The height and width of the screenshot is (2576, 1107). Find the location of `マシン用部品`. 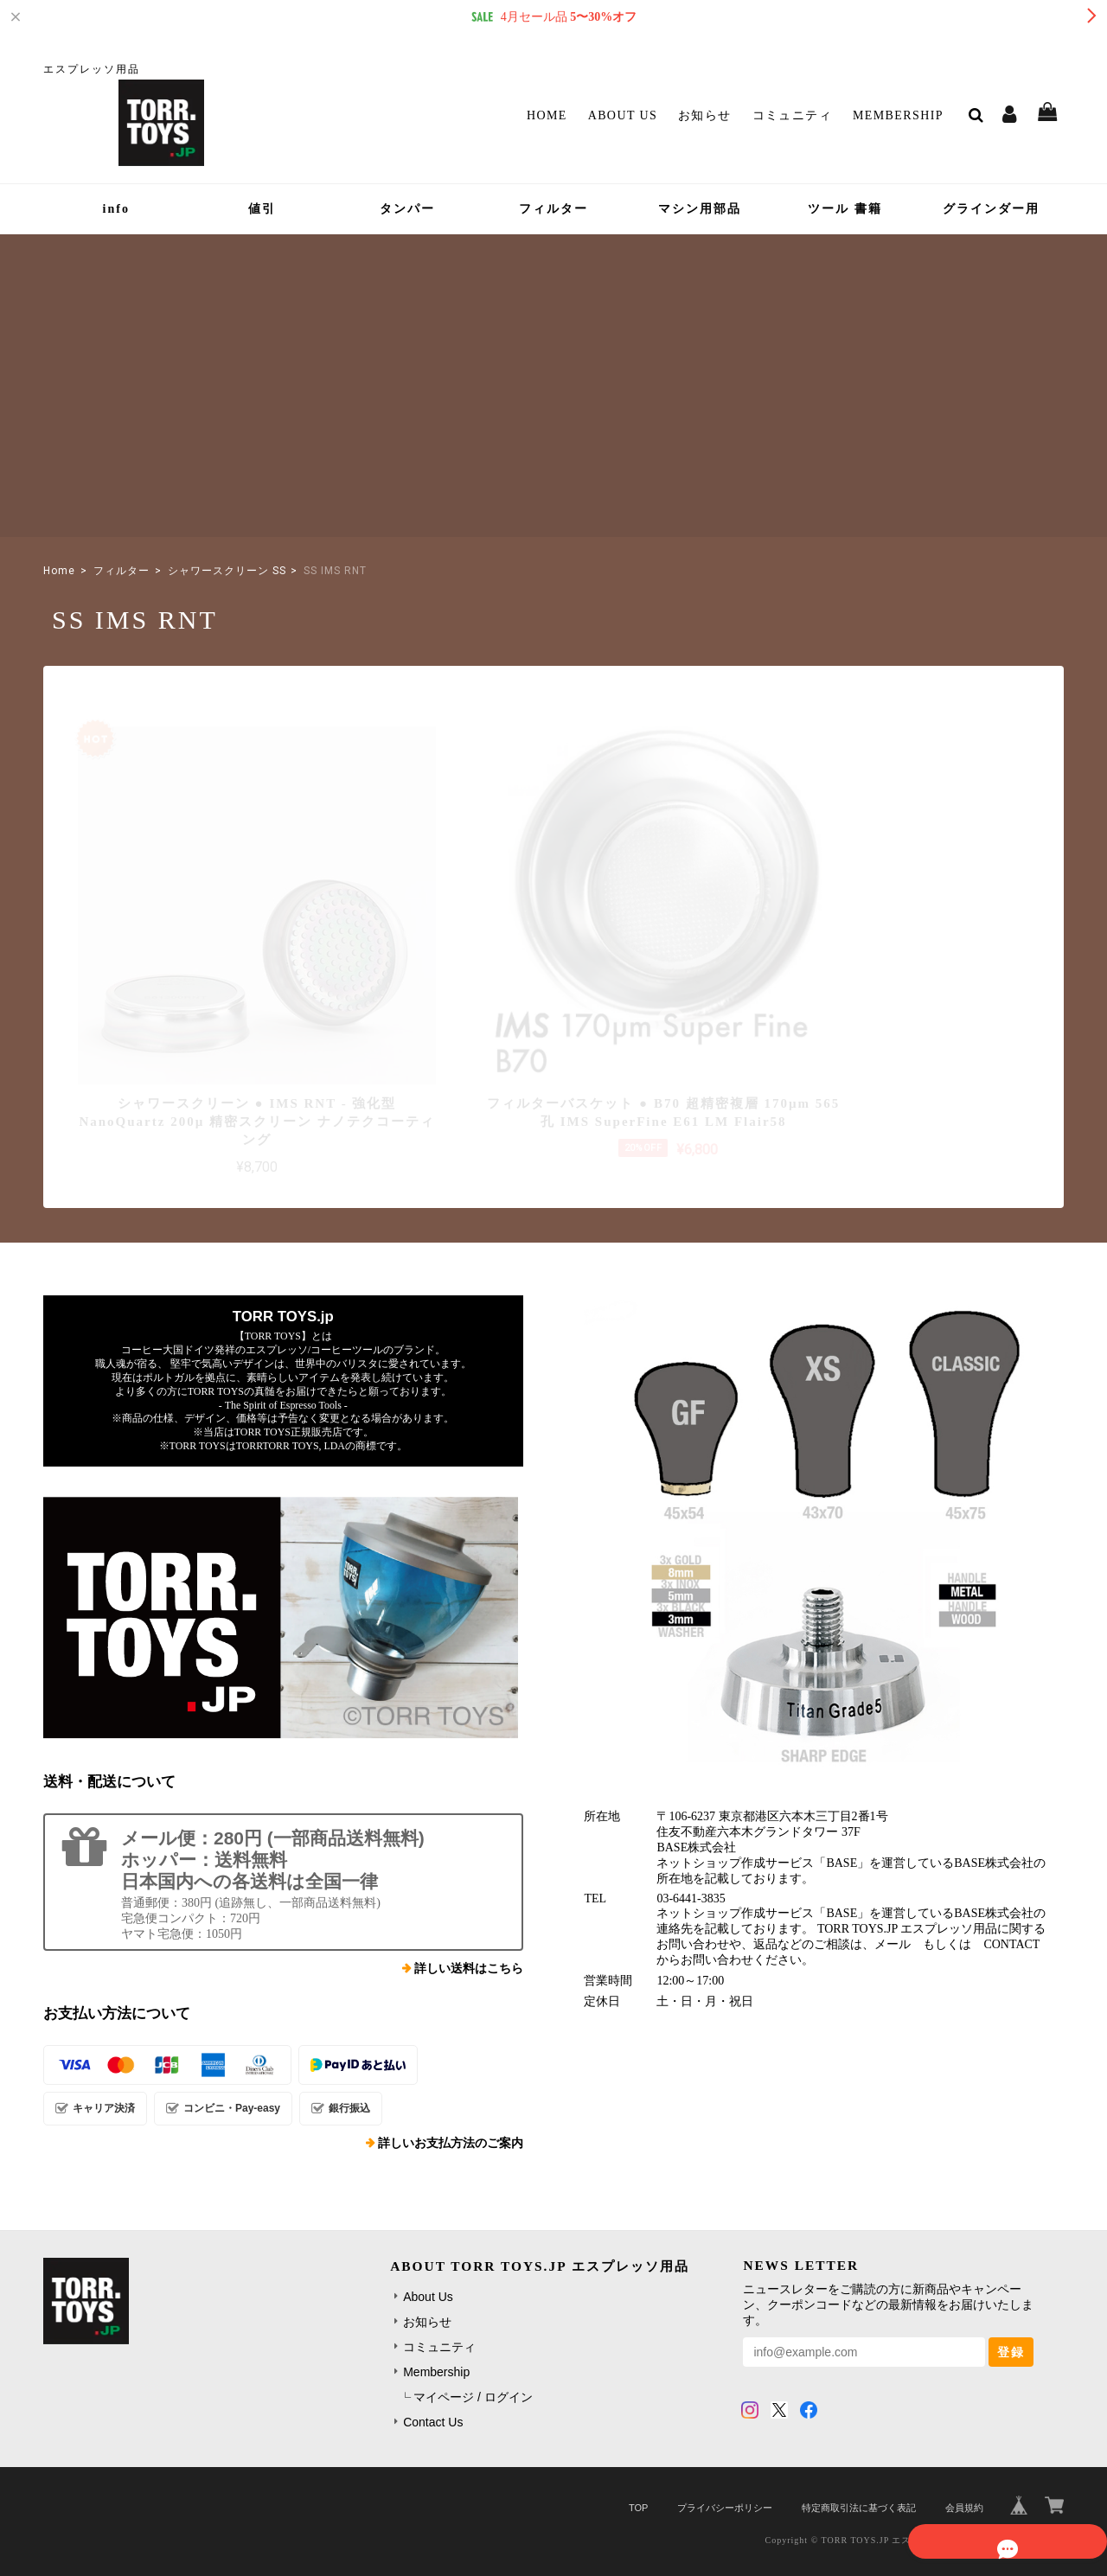

マシン用部品 is located at coordinates (699, 208).